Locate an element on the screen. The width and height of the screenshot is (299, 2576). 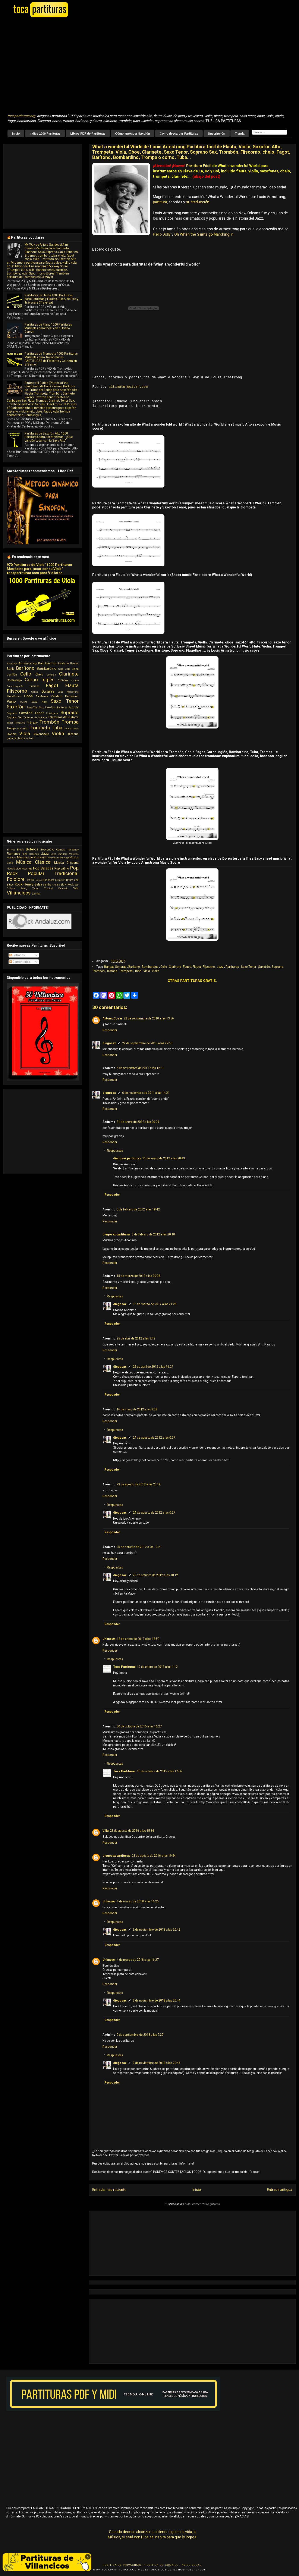
Fandango is located at coordinates (73, 849).